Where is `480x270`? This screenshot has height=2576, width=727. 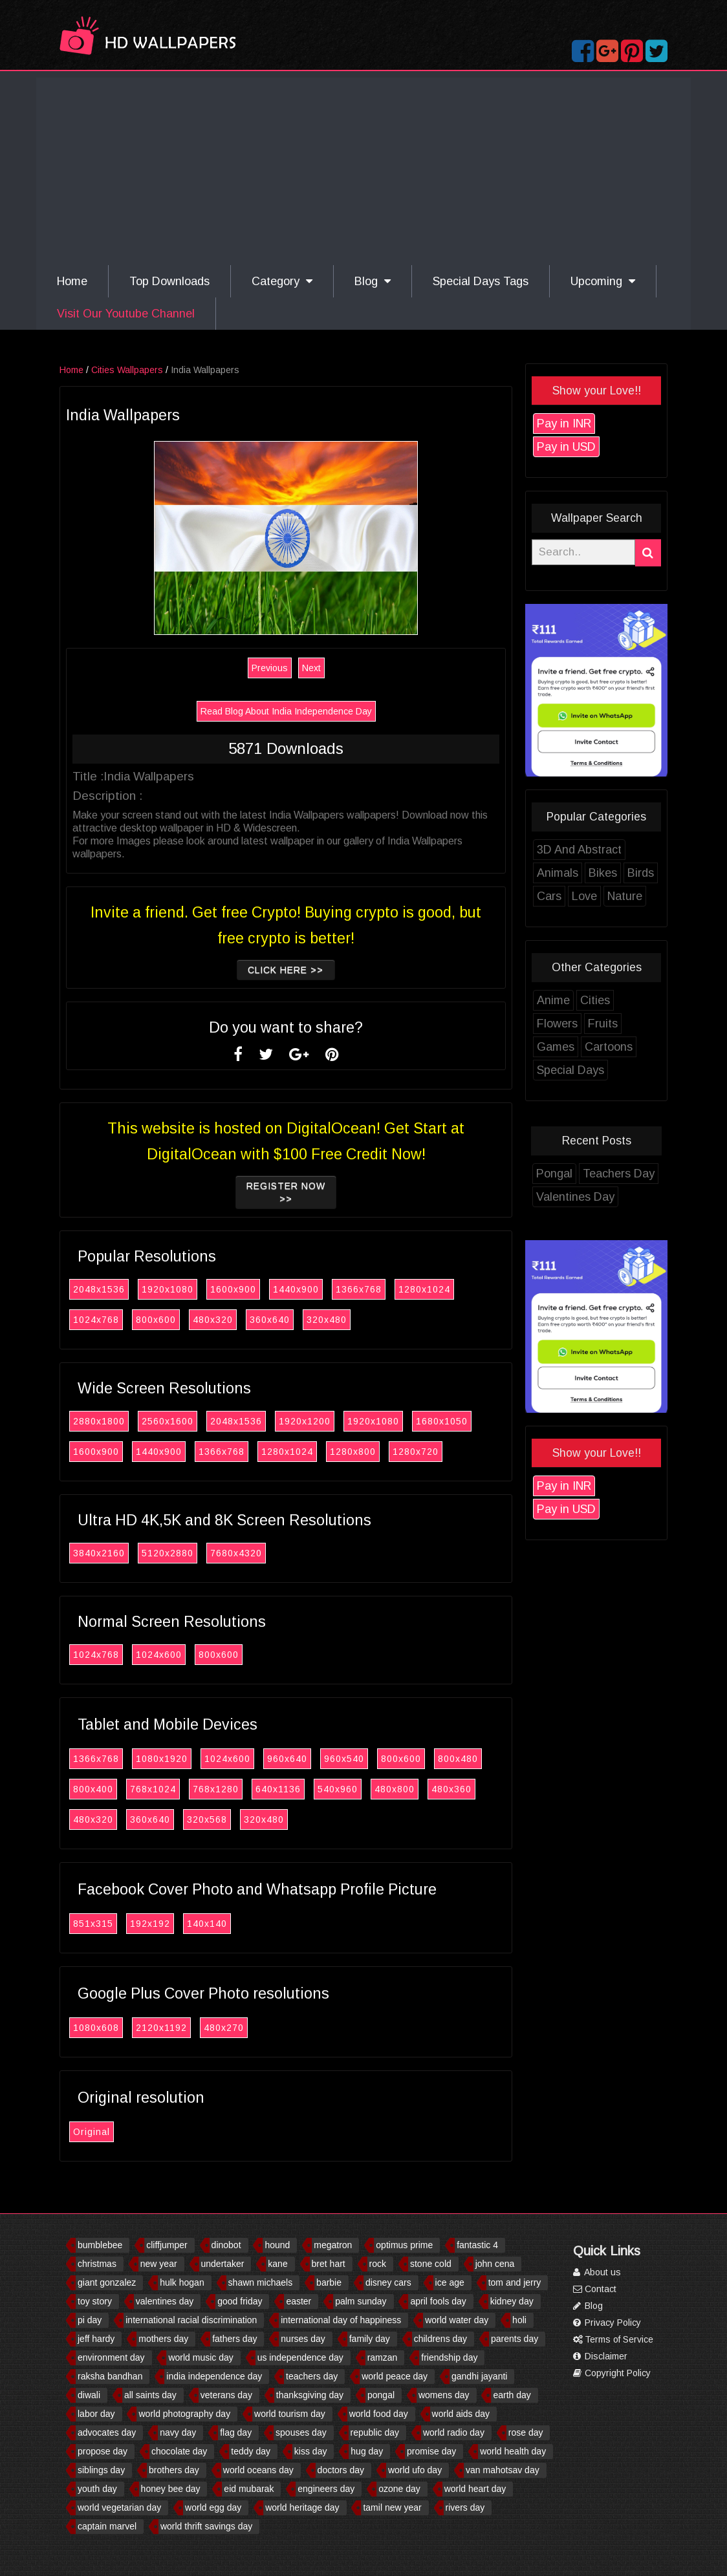
480x270 is located at coordinates (224, 2028).